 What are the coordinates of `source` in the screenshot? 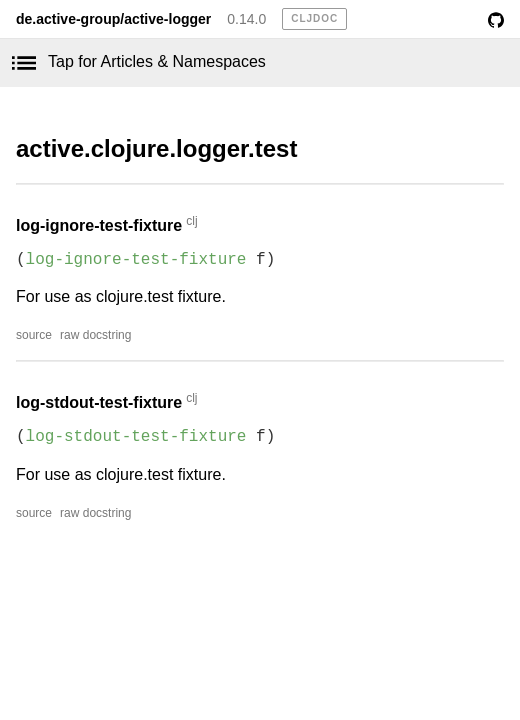 It's located at (34, 335).